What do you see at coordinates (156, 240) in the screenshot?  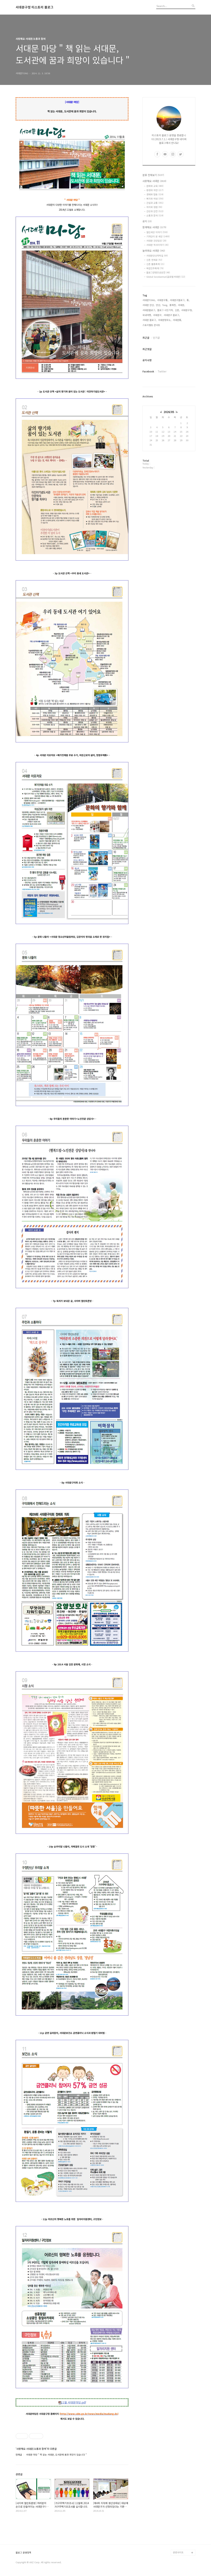 I see `서대문 건강밥상` at bounding box center [156, 240].